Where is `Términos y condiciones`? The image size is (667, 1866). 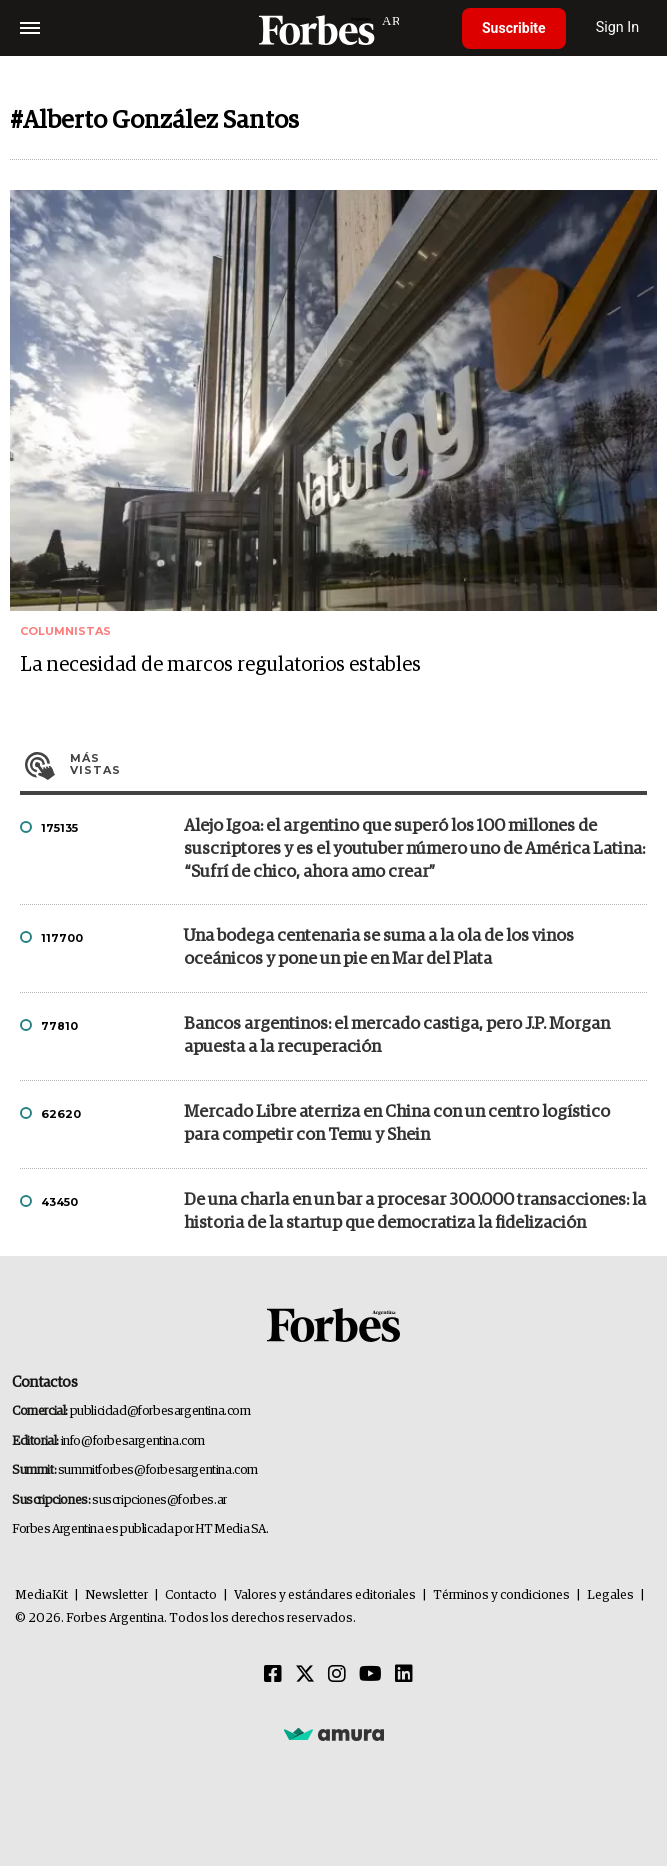 Términos y condiciones is located at coordinates (501, 1595).